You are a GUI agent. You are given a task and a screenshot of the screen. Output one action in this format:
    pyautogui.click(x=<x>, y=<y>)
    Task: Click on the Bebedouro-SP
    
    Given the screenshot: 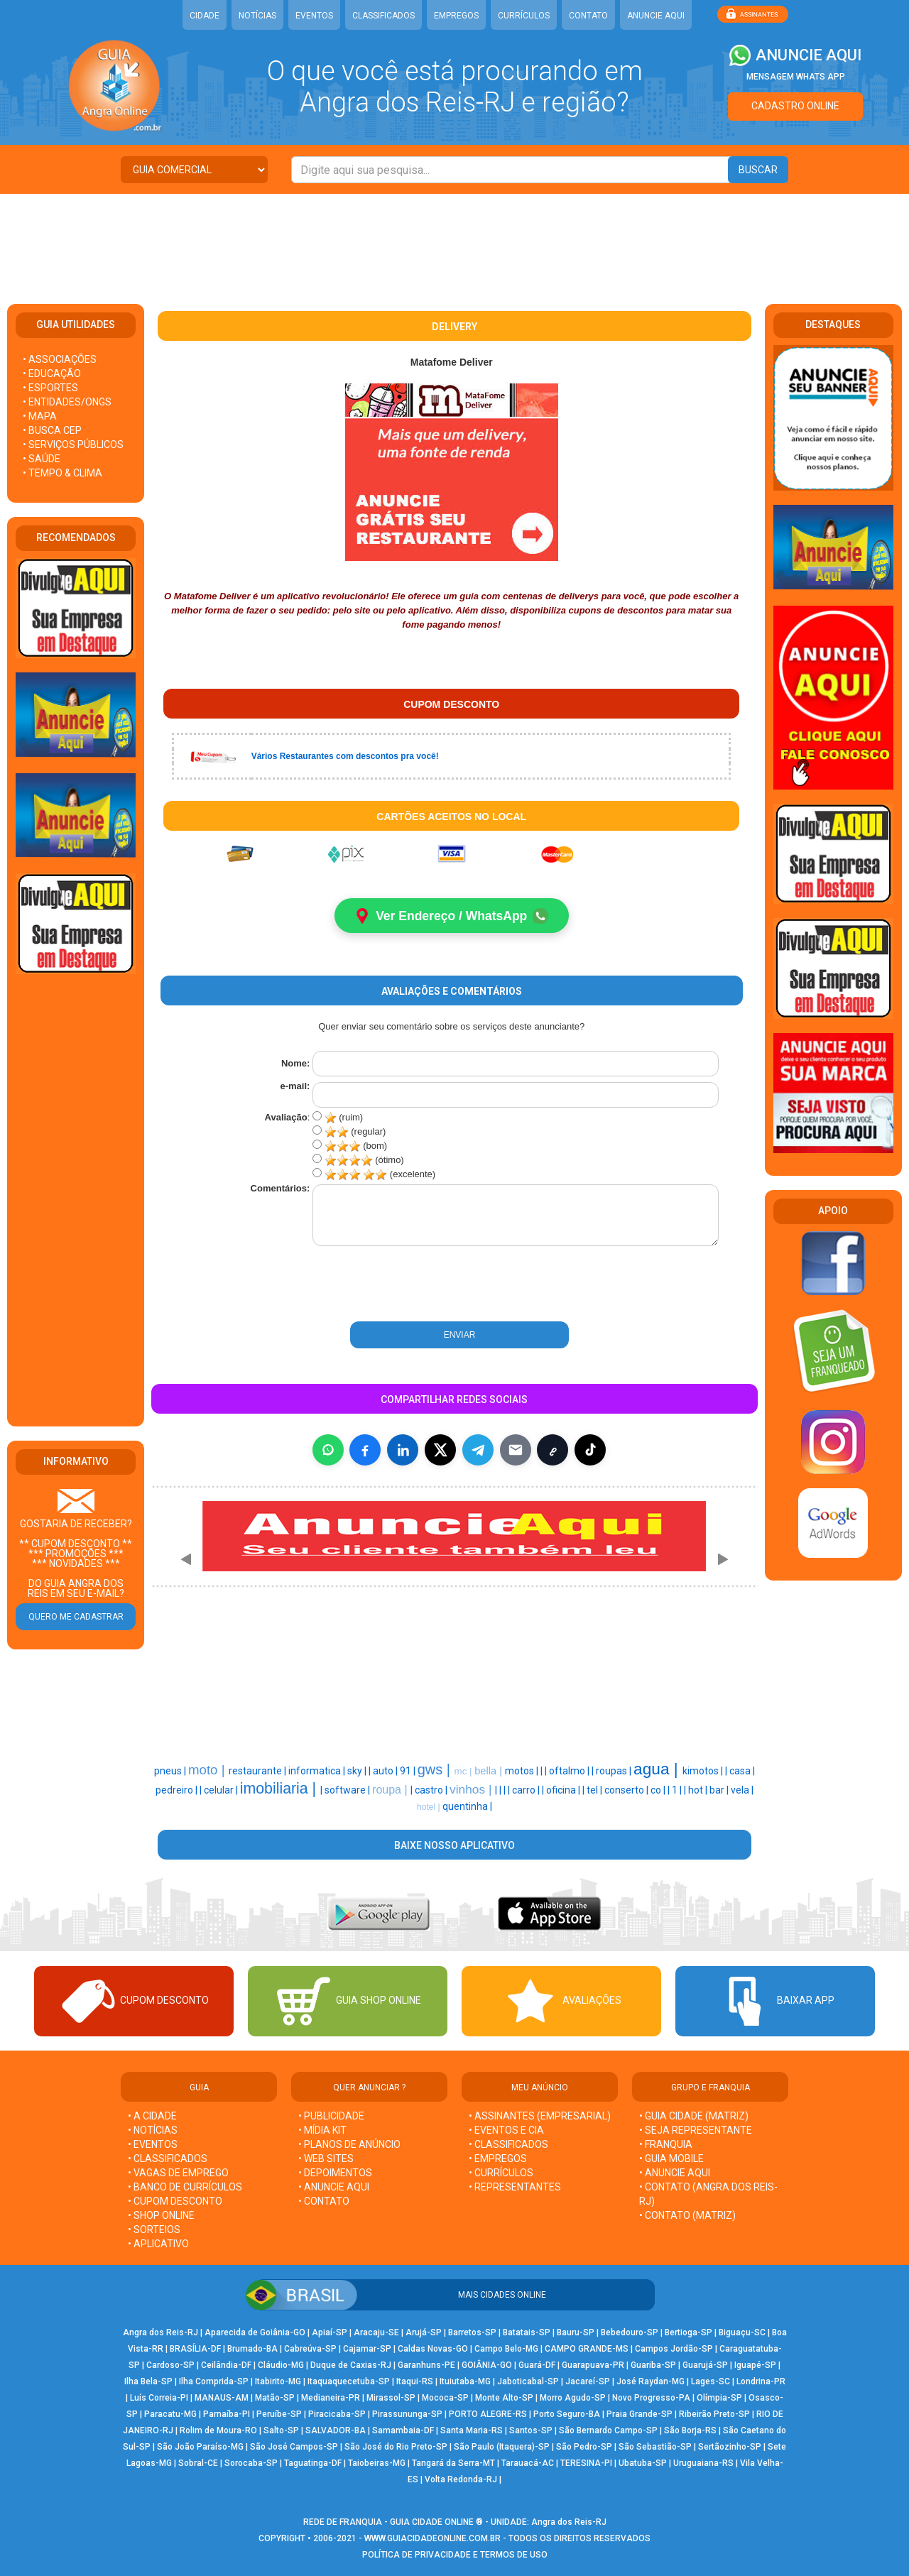 What is the action you would take?
    pyautogui.click(x=629, y=2333)
    